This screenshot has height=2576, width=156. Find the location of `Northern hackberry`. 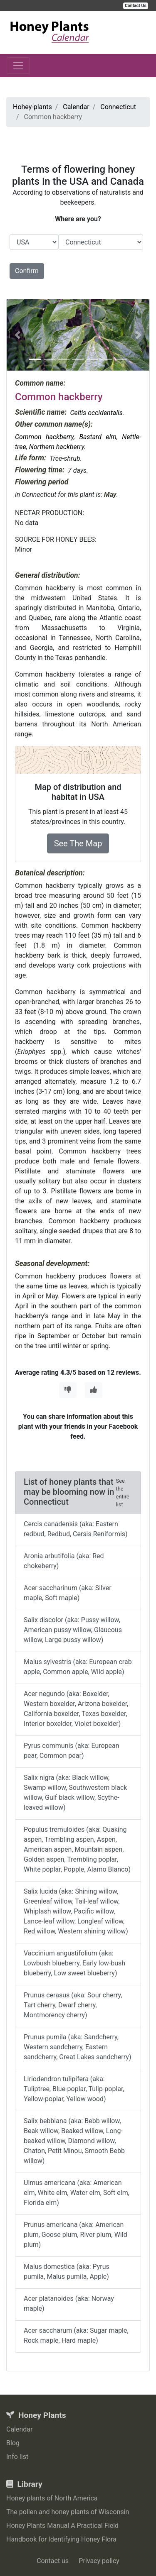

Northern hackberry is located at coordinates (56, 447).